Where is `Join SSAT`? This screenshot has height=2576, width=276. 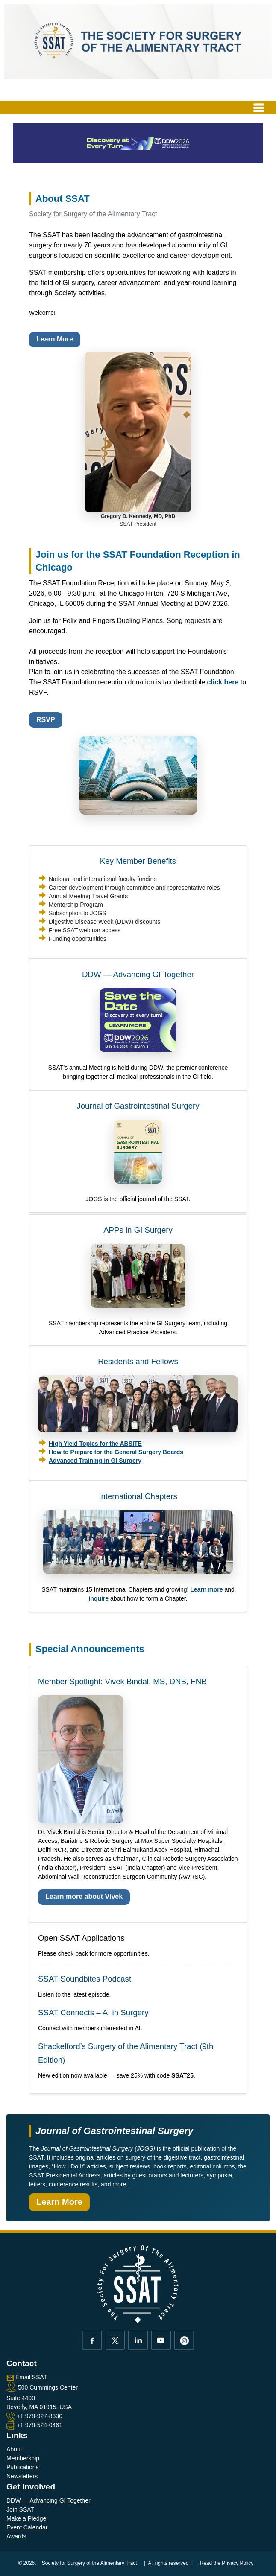 Join SSAT is located at coordinates (20, 2509).